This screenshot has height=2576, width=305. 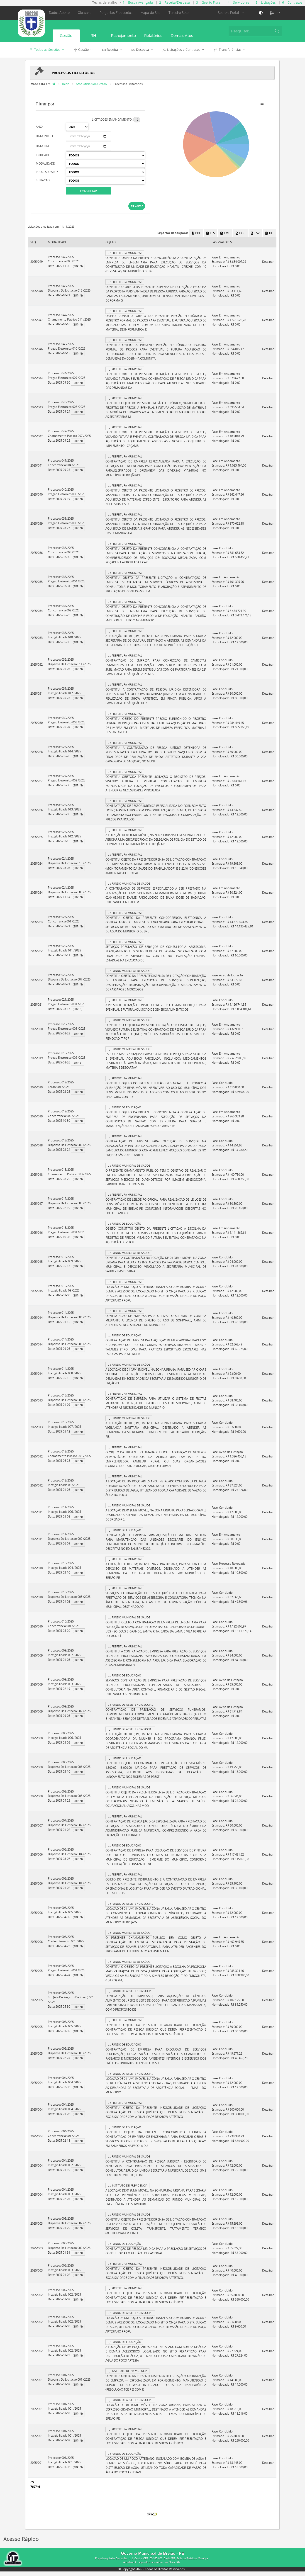 What do you see at coordinates (116, 13) in the screenshot?
I see `Perguntas Frequentes` at bounding box center [116, 13].